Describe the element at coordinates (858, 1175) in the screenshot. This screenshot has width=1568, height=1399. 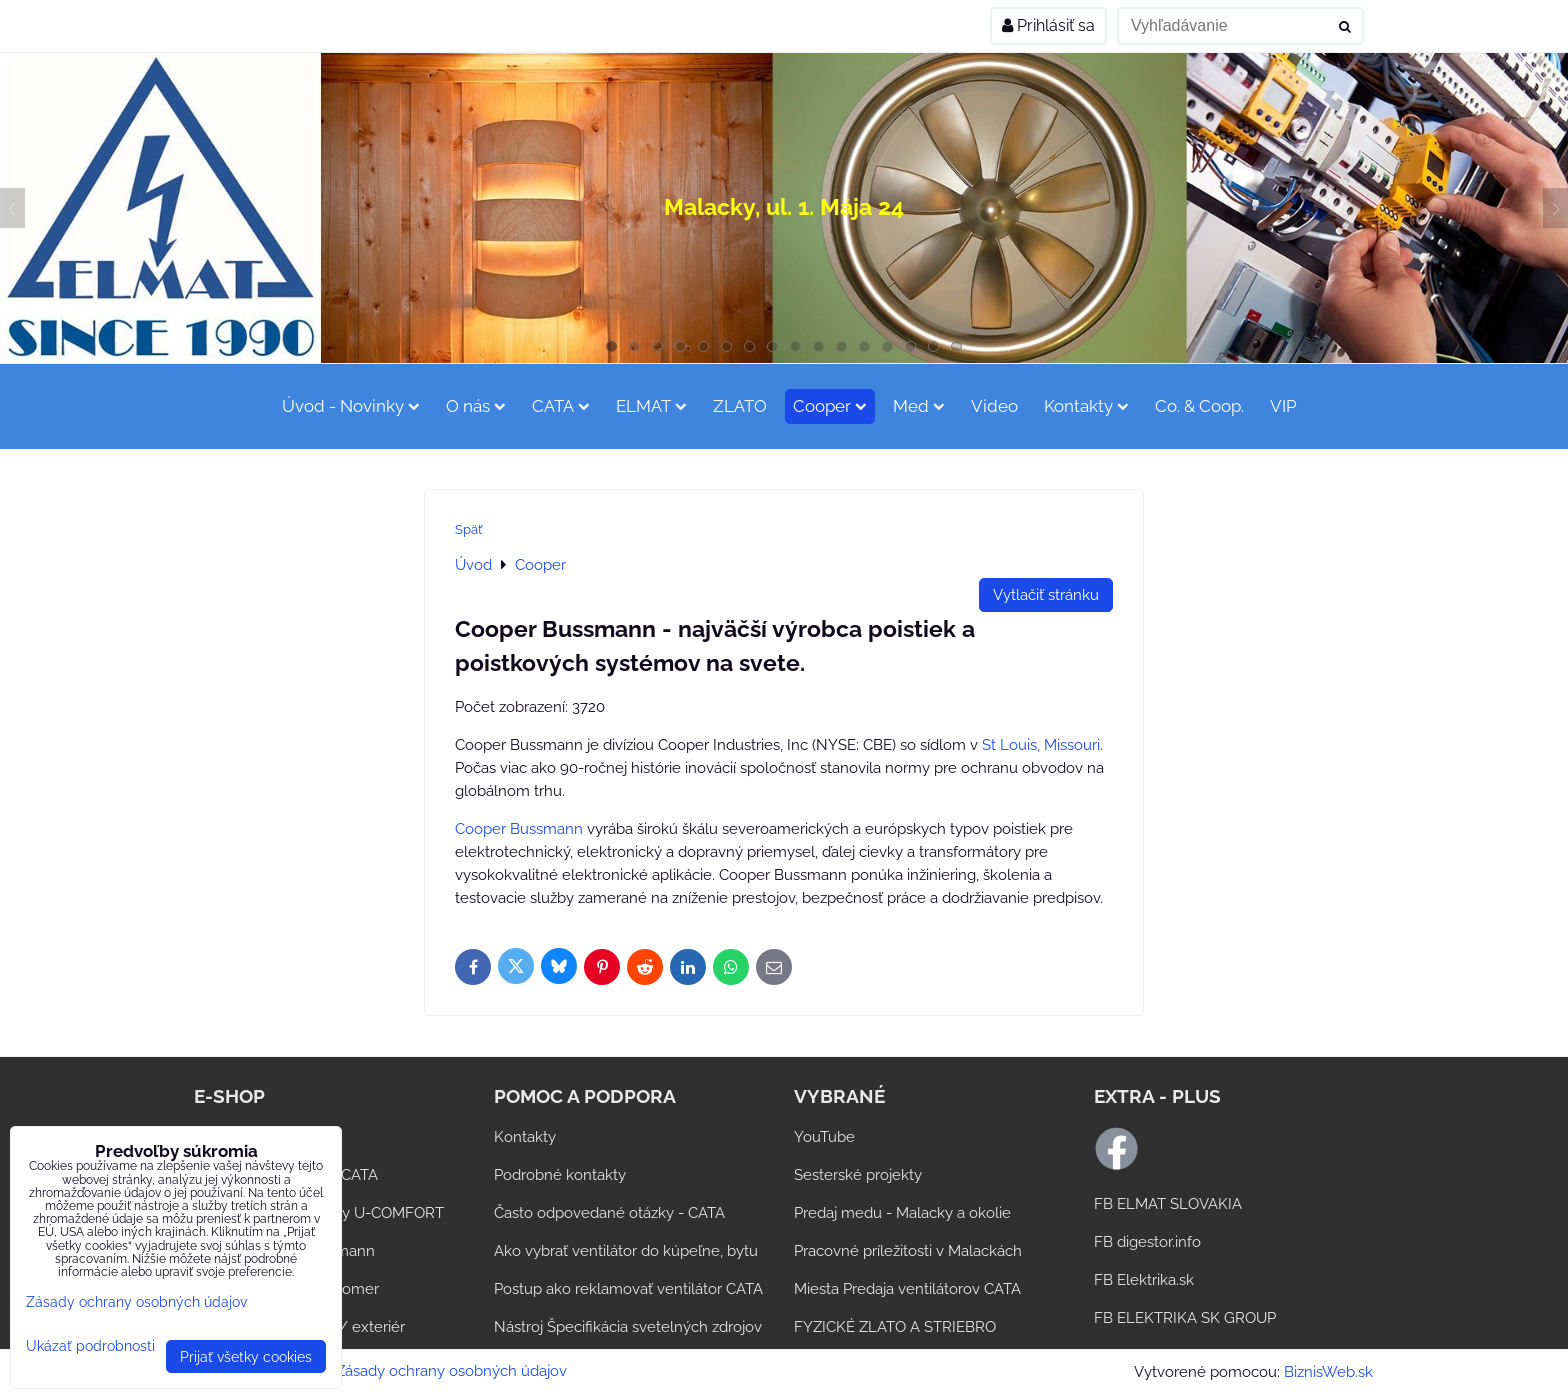
I see `Sesterské projekty` at that location.